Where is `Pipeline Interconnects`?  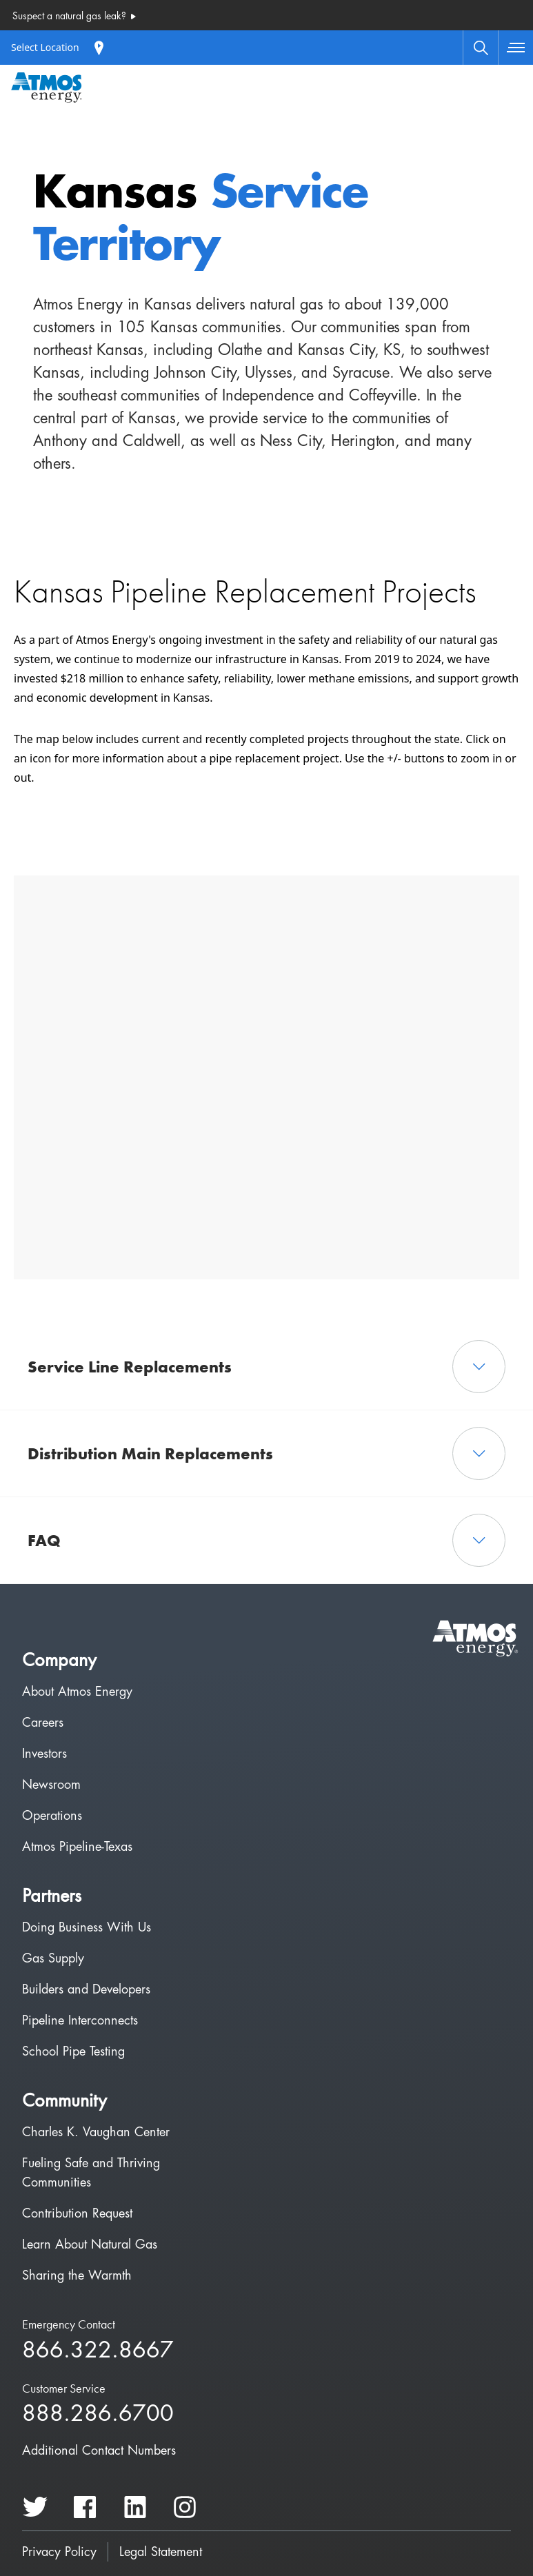
Pipeline Interconnects is located at coordinates (80, 2020).